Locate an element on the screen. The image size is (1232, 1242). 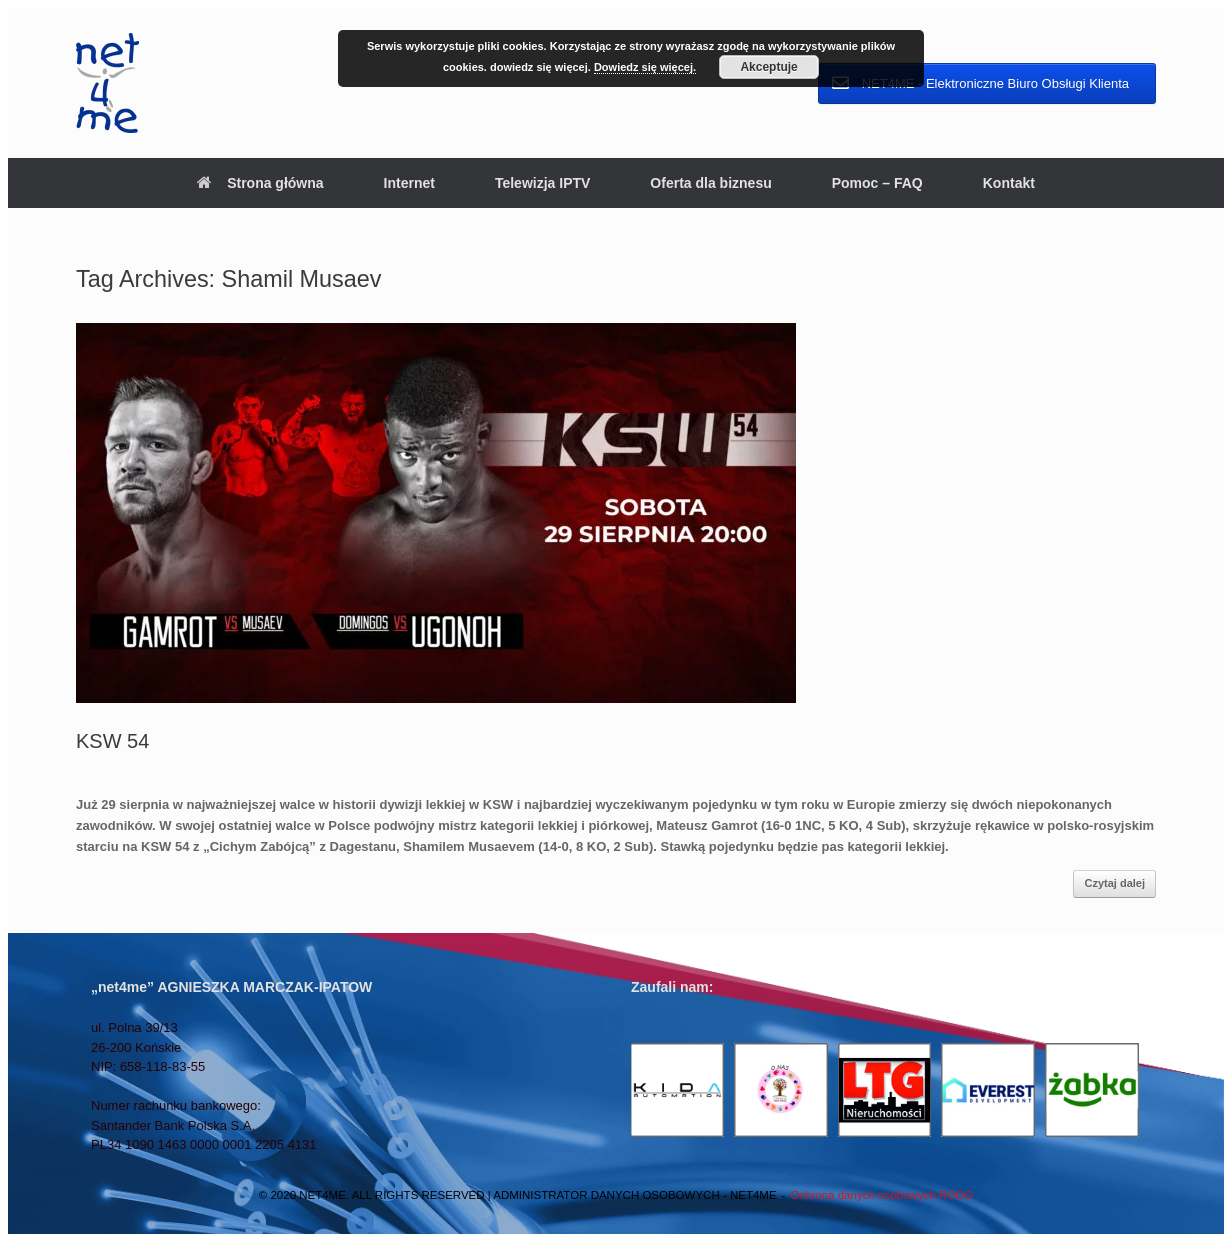
Ochrona danych osobowych RODO is located at coordinates (881, 1195).